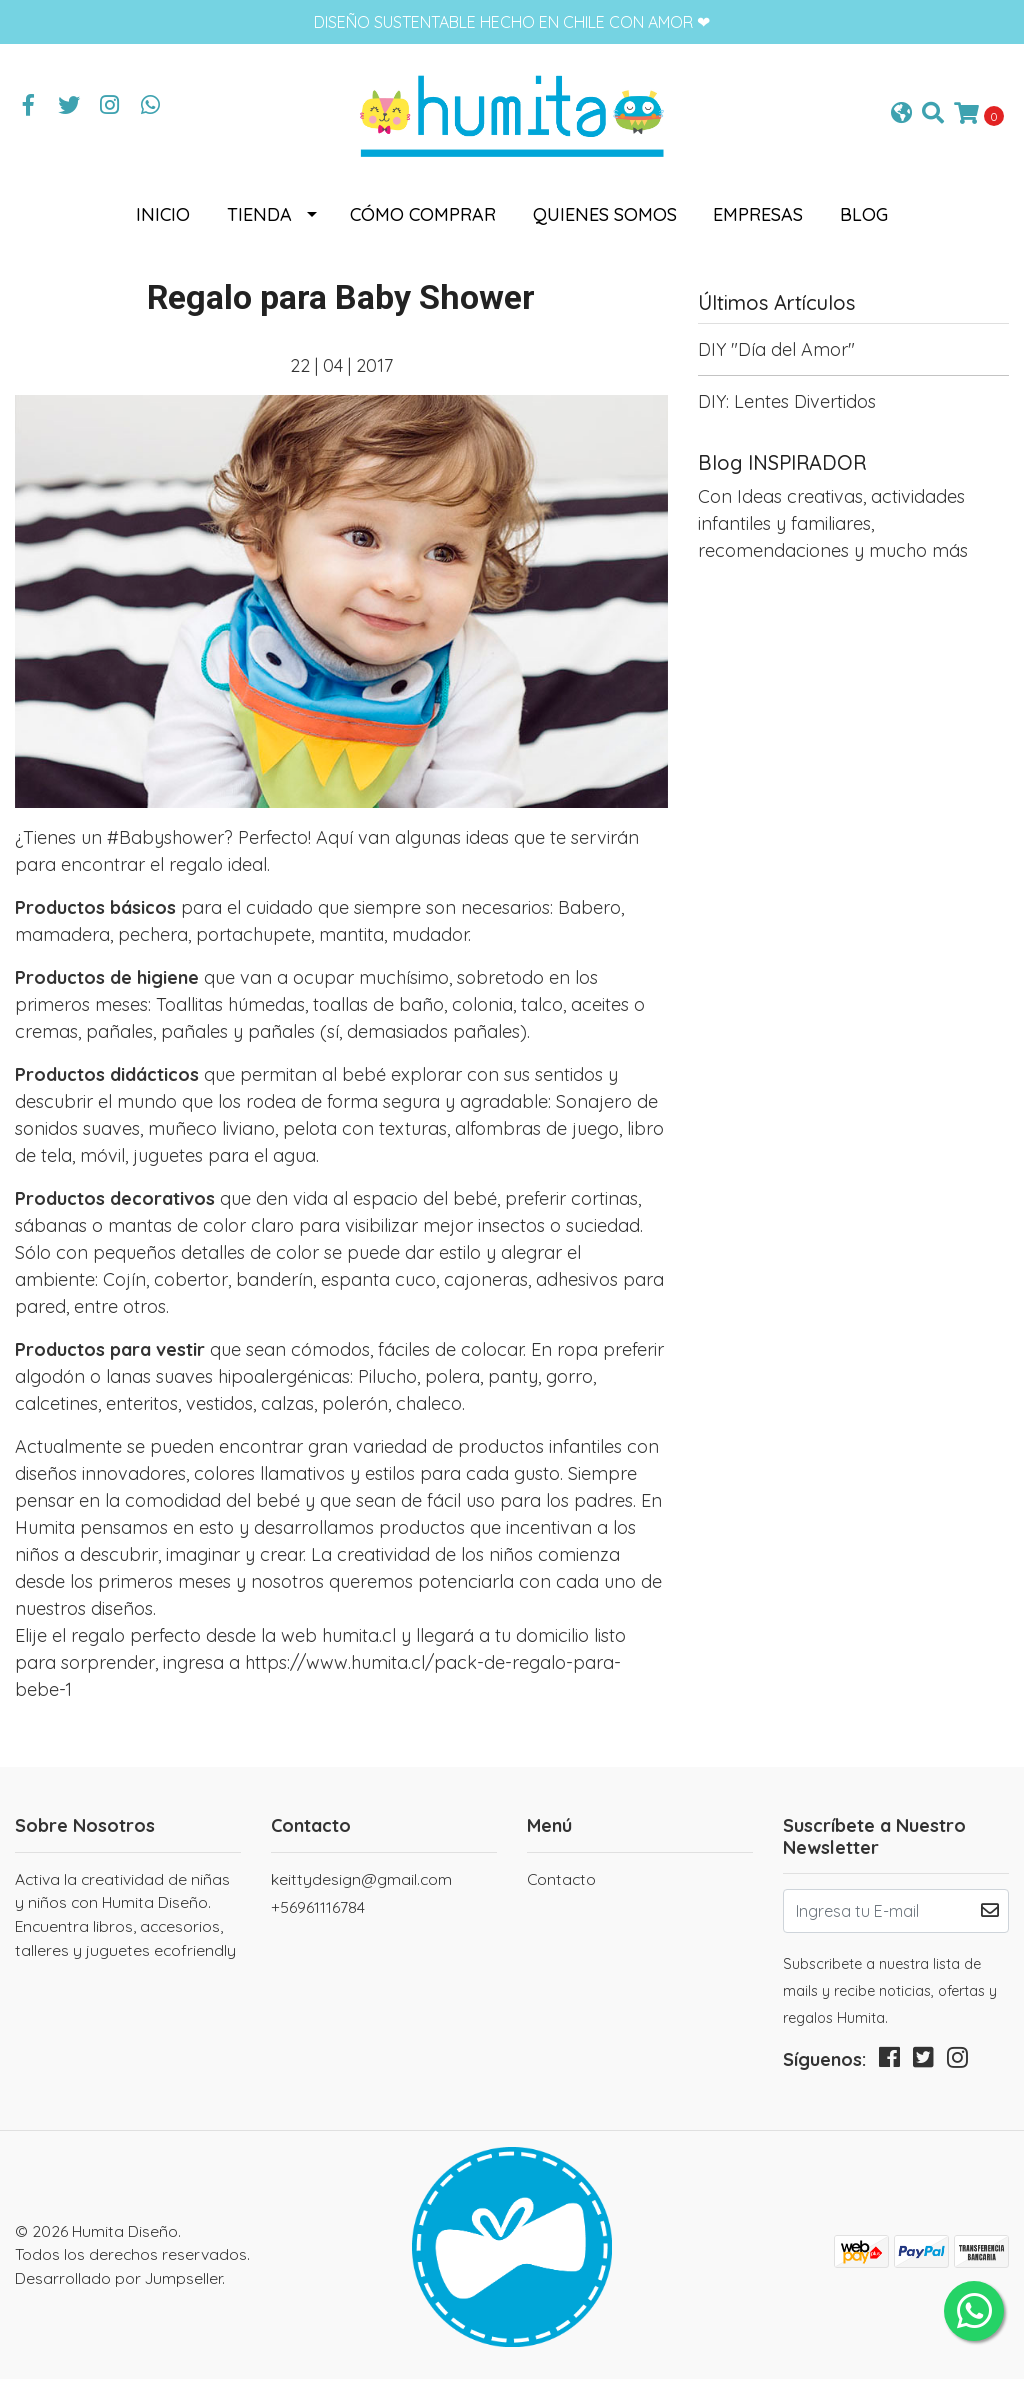  Describe the element at coordinates (864, 216) in the screenshot. I see `Blog` at that location.